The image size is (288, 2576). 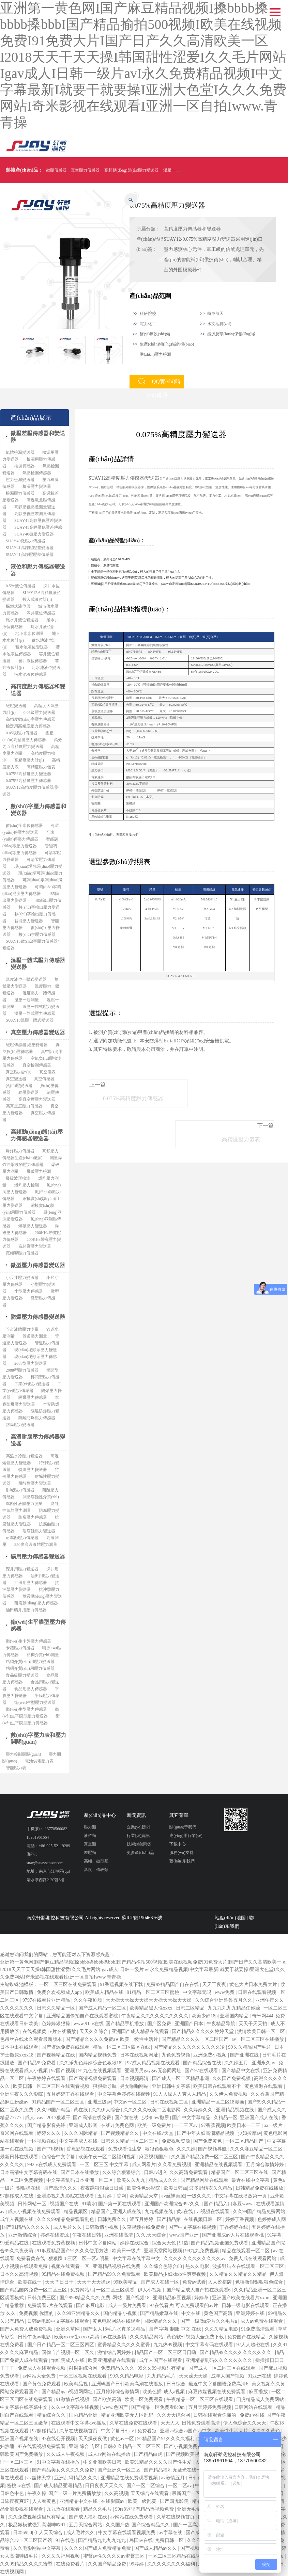 I want to click on 成人avav, so click(x=35, y=2117).